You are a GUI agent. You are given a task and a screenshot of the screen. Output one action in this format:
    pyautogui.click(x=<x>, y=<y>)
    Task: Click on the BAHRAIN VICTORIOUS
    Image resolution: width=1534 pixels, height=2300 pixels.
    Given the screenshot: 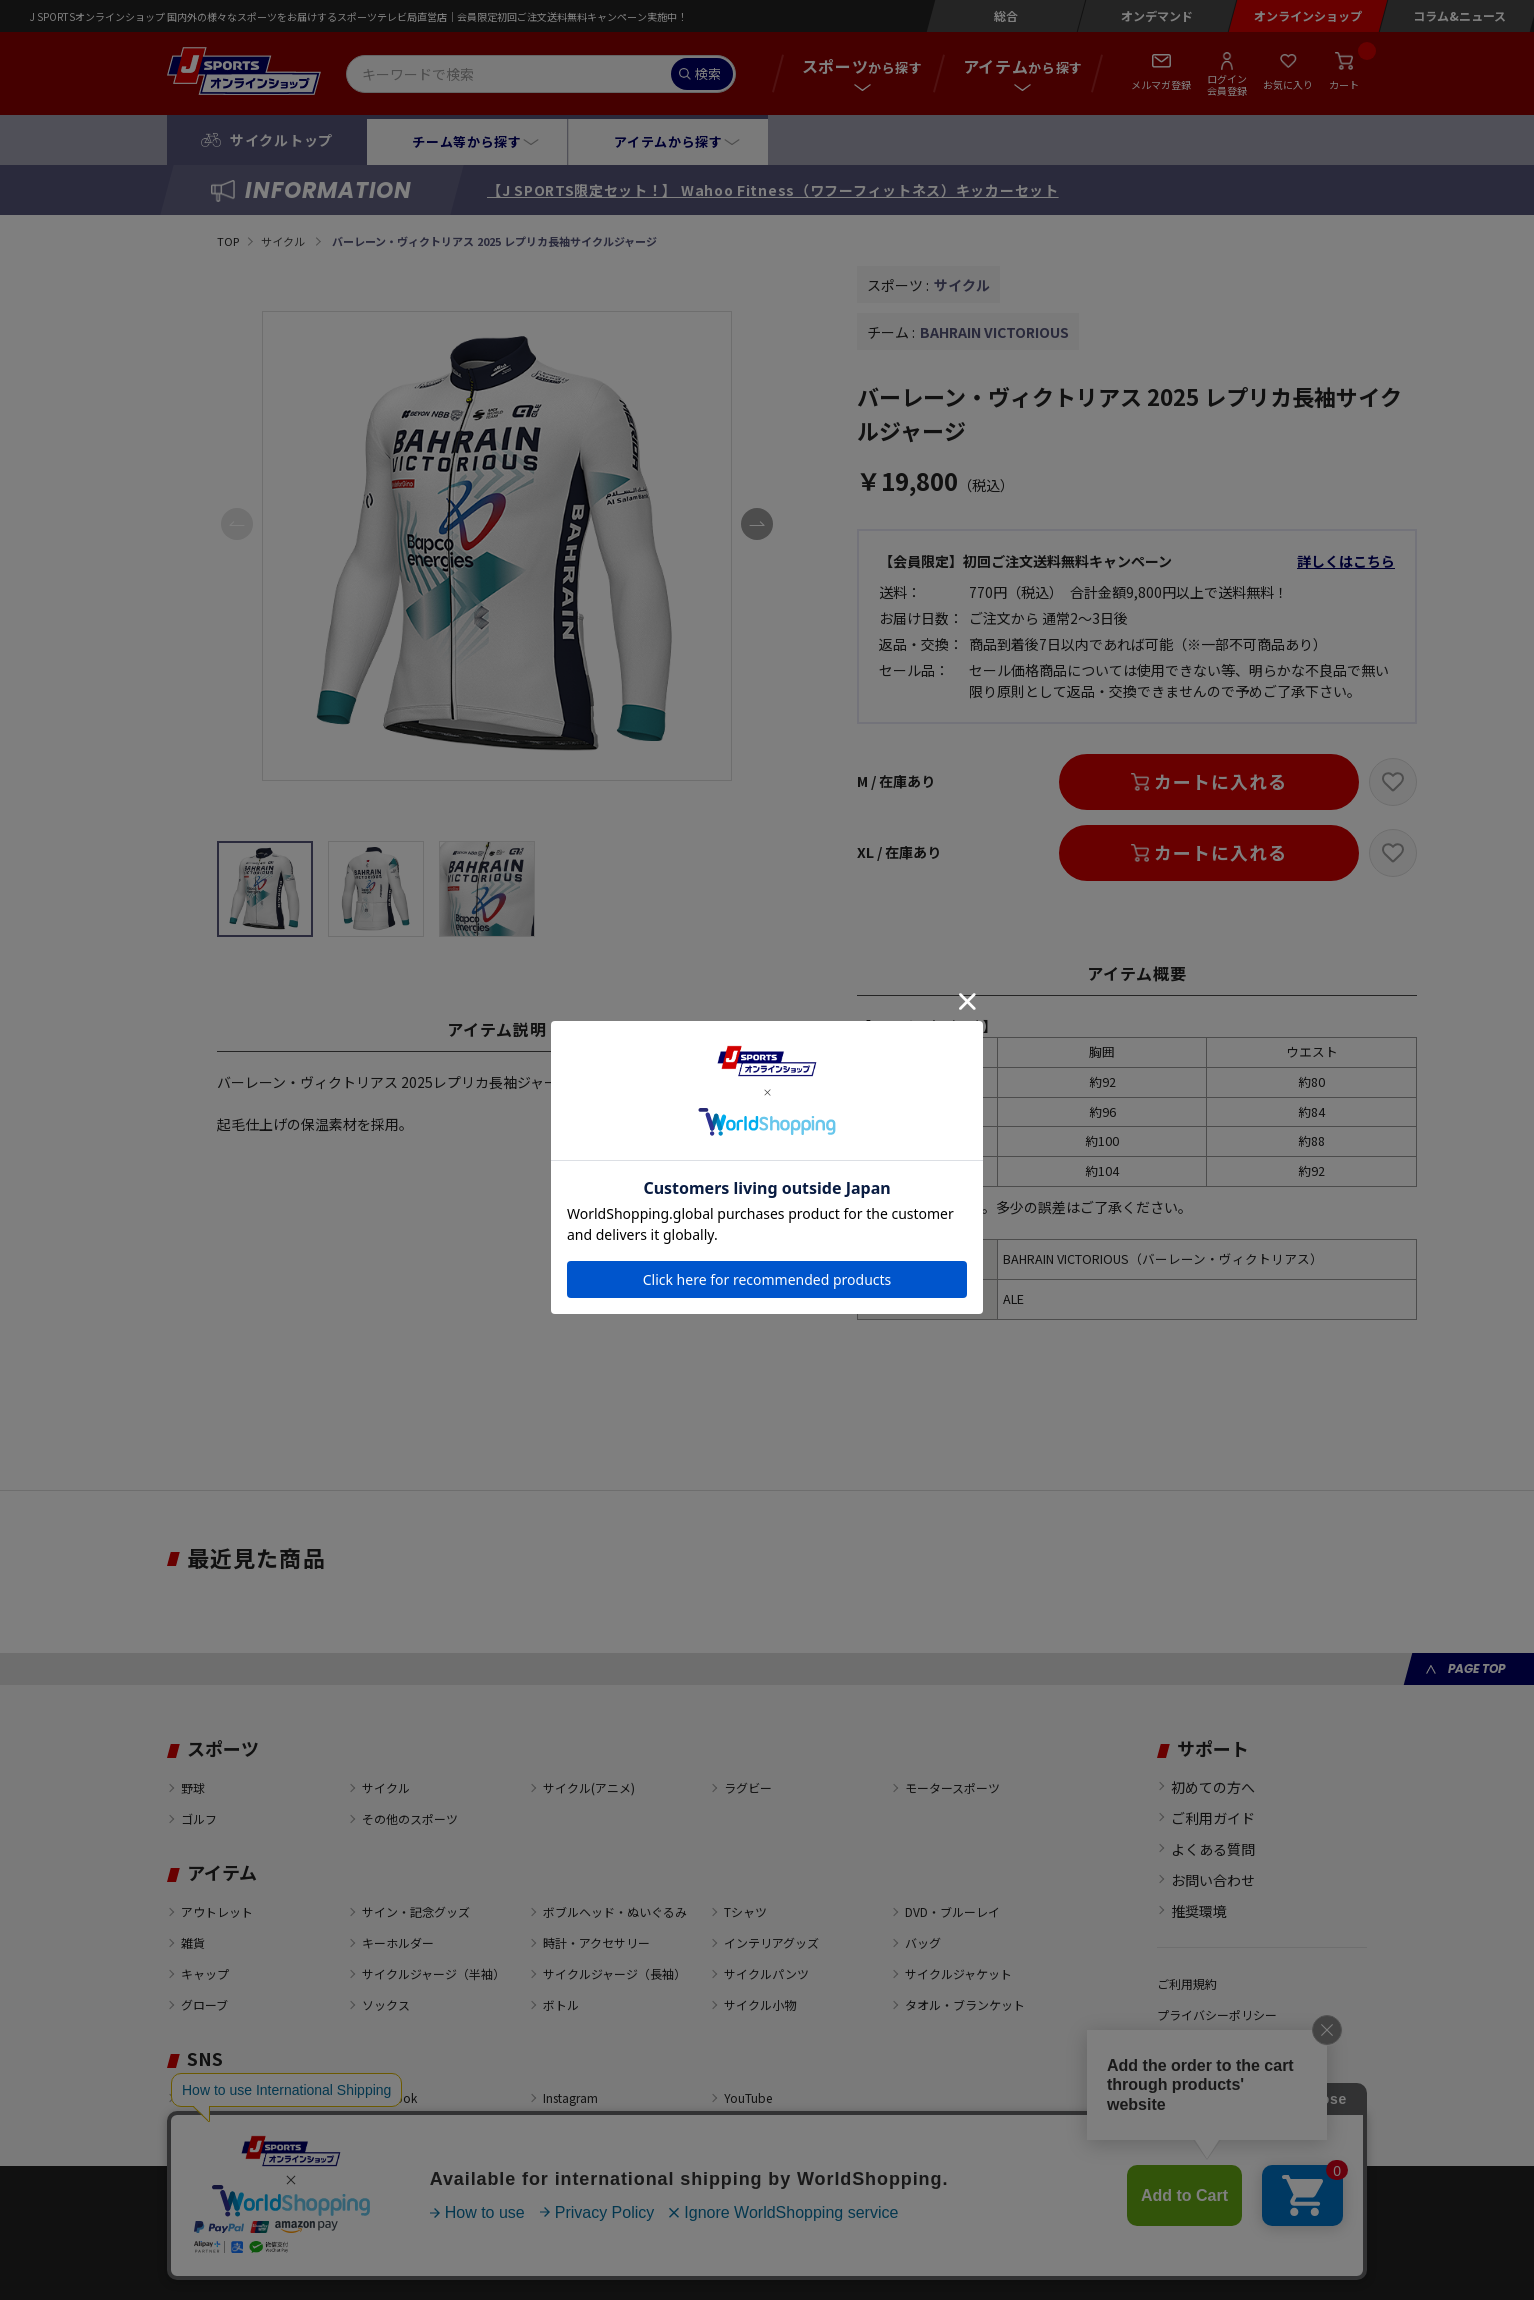 What is the action you would take?
    pyautogui.click(x=994, y=332)
    